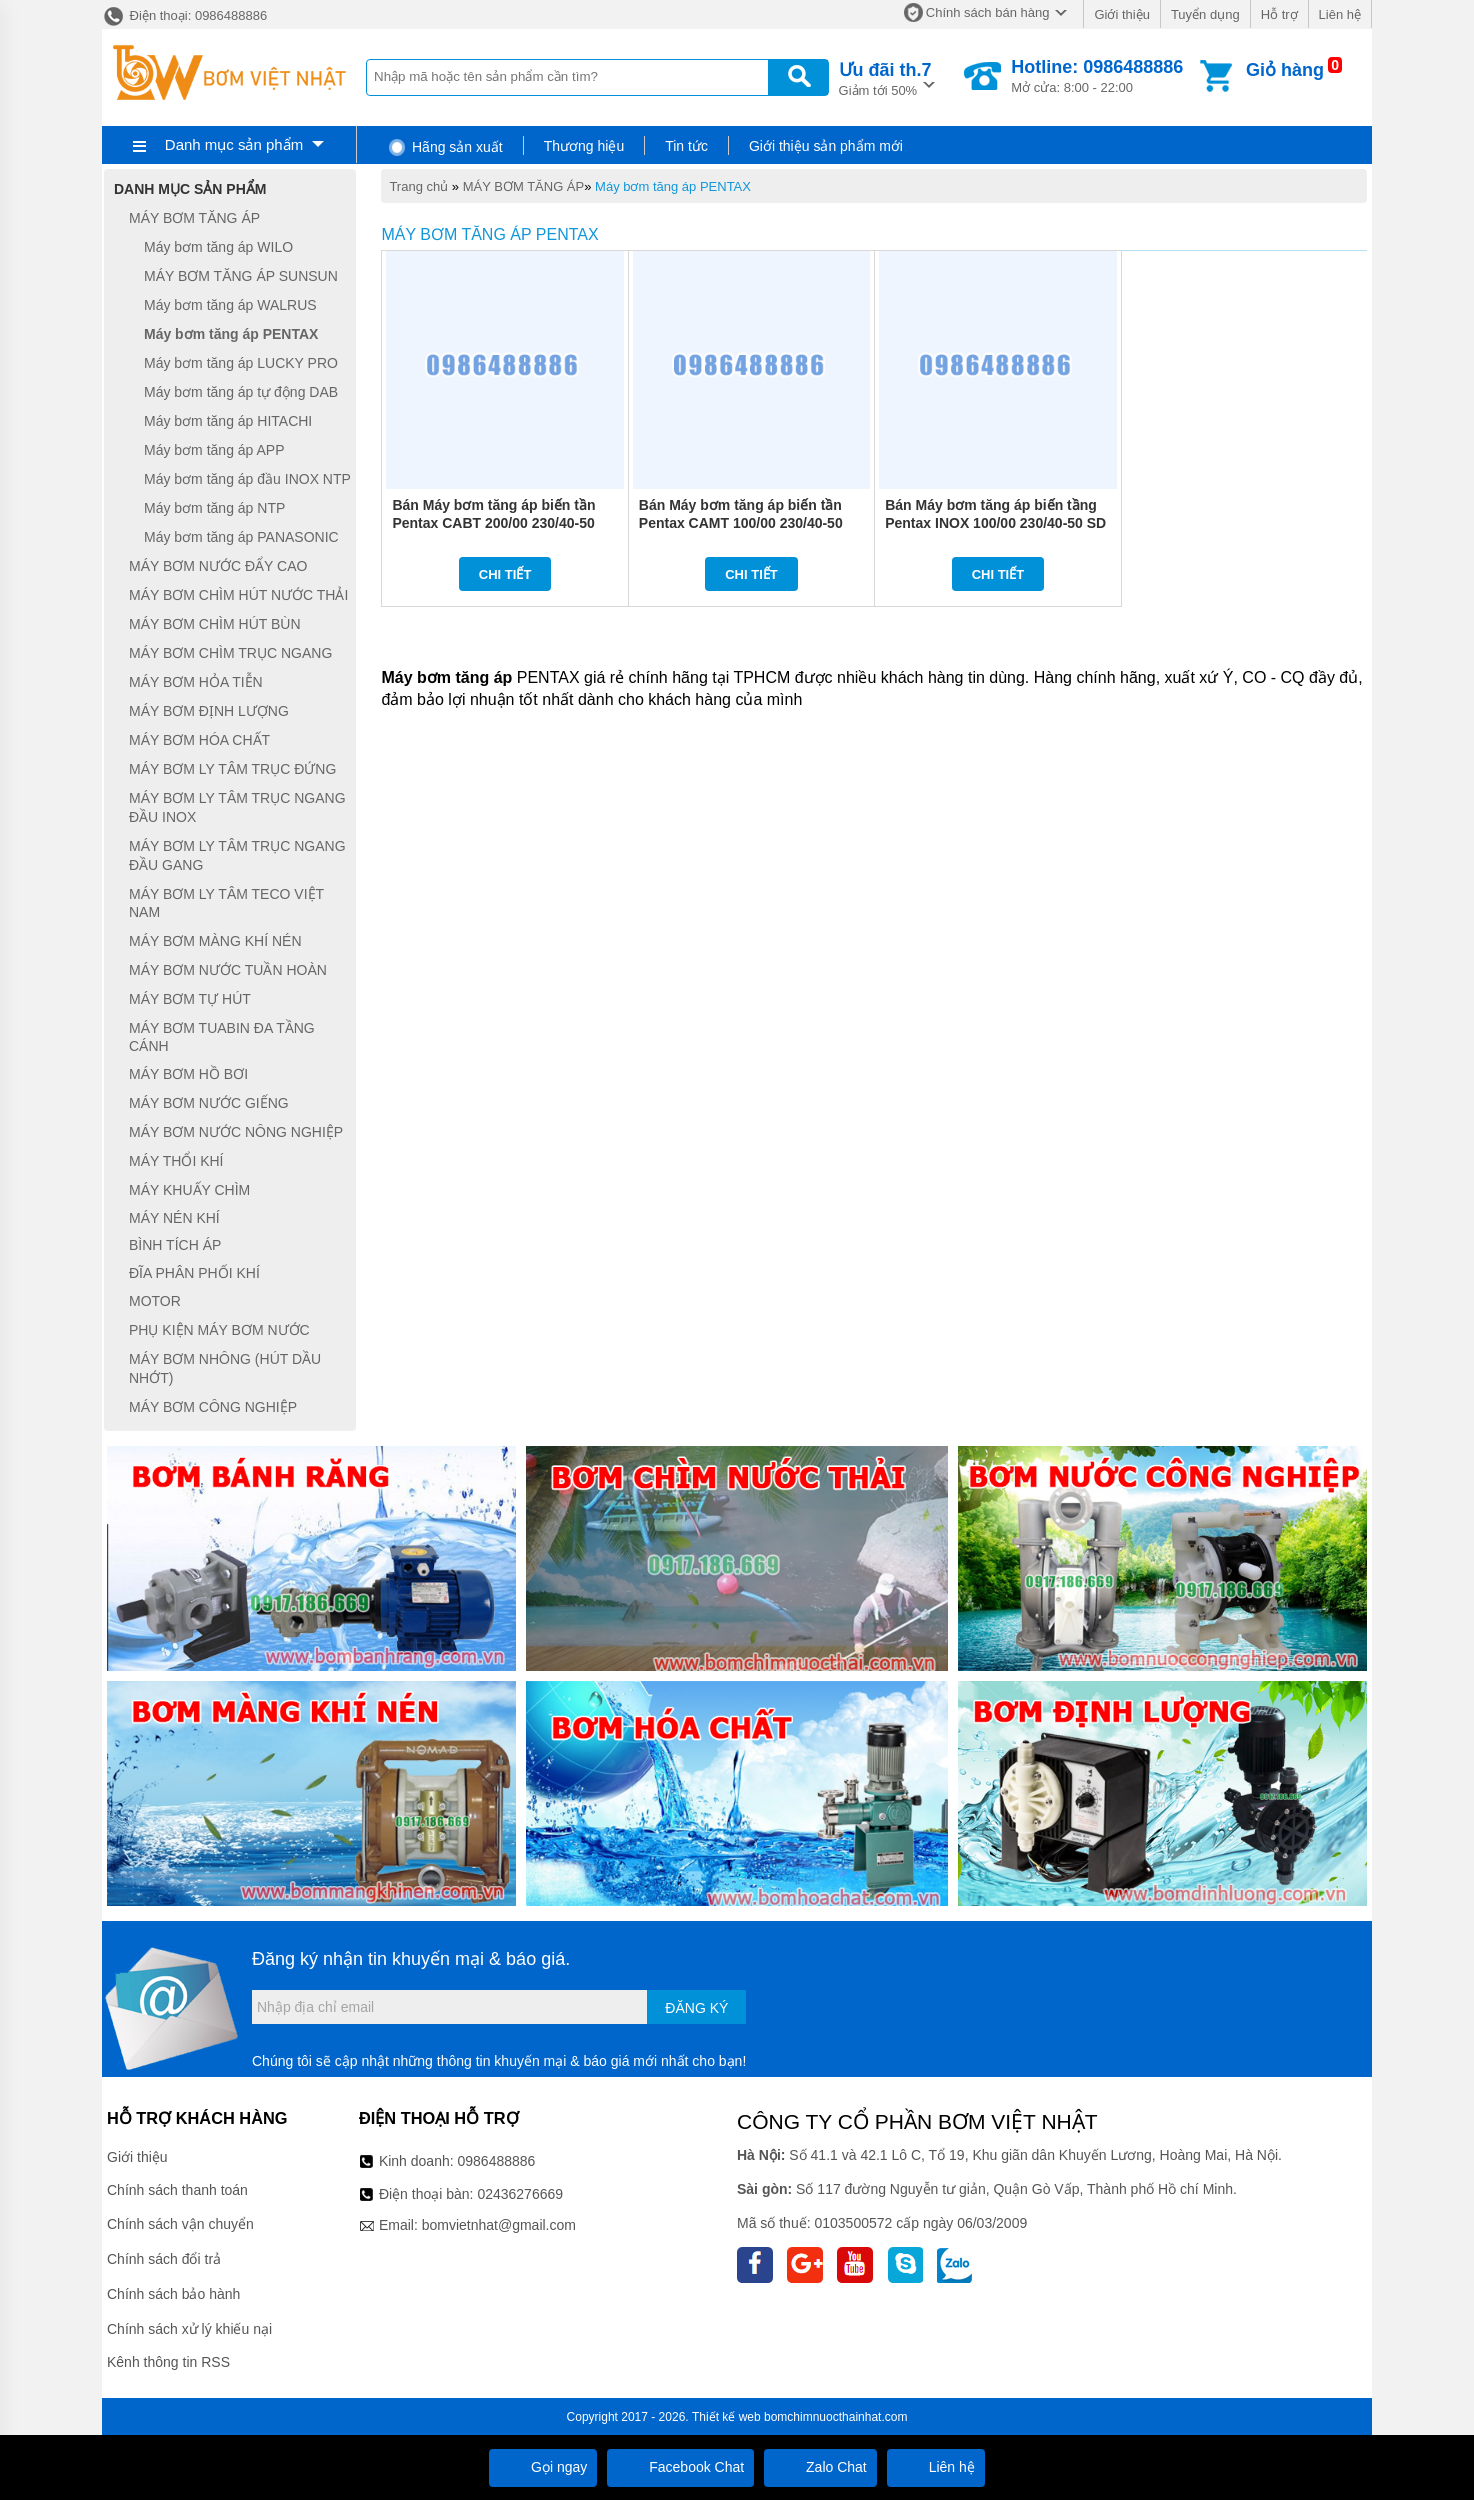 This screenshot has height=2500, width=1474. I want to click on MÁY BƠM CHÌM TRỤC NGANG, so click(230, 653).